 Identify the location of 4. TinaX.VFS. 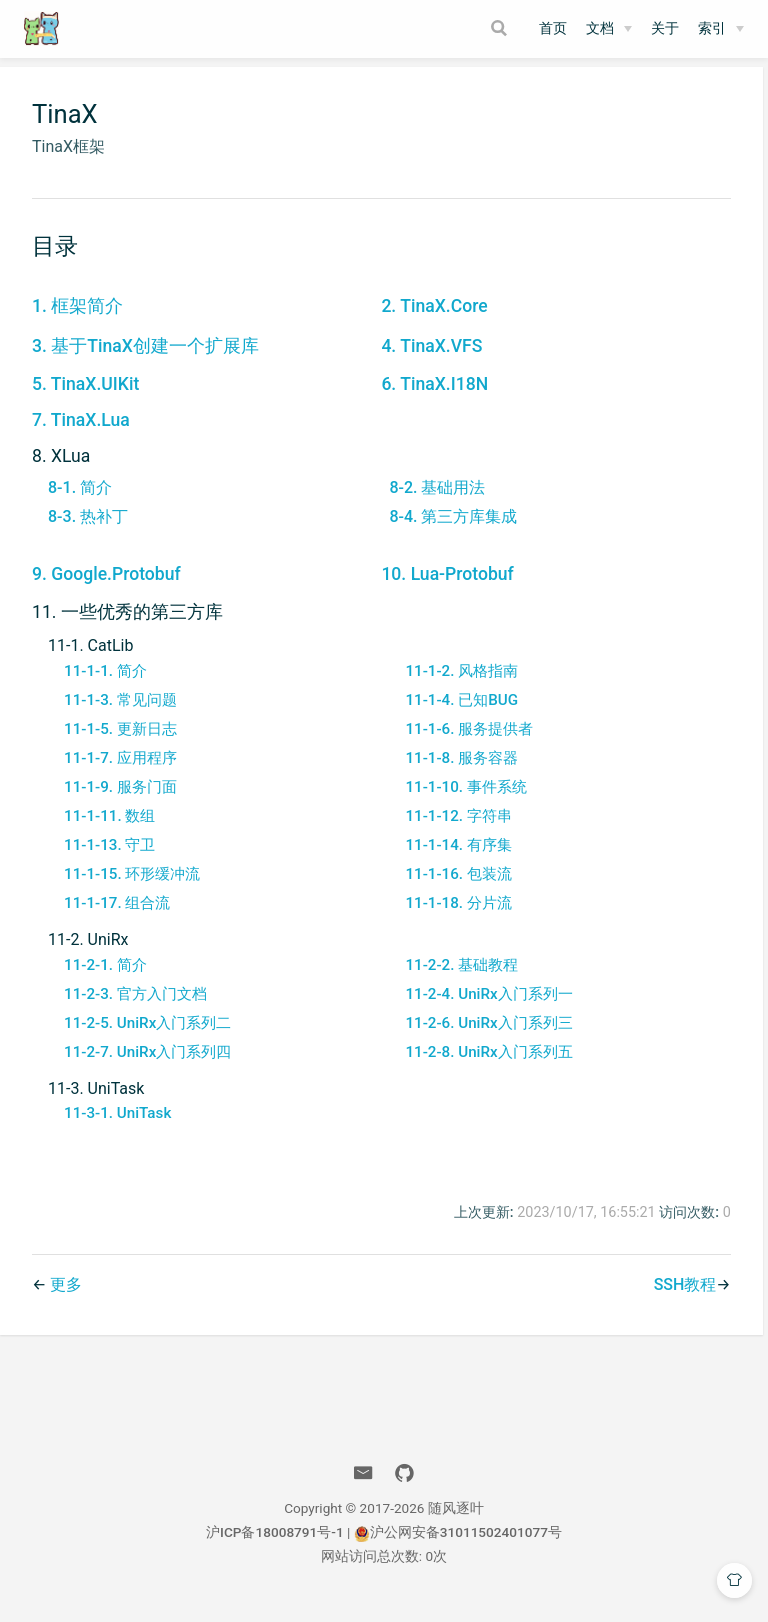
(428, 361).